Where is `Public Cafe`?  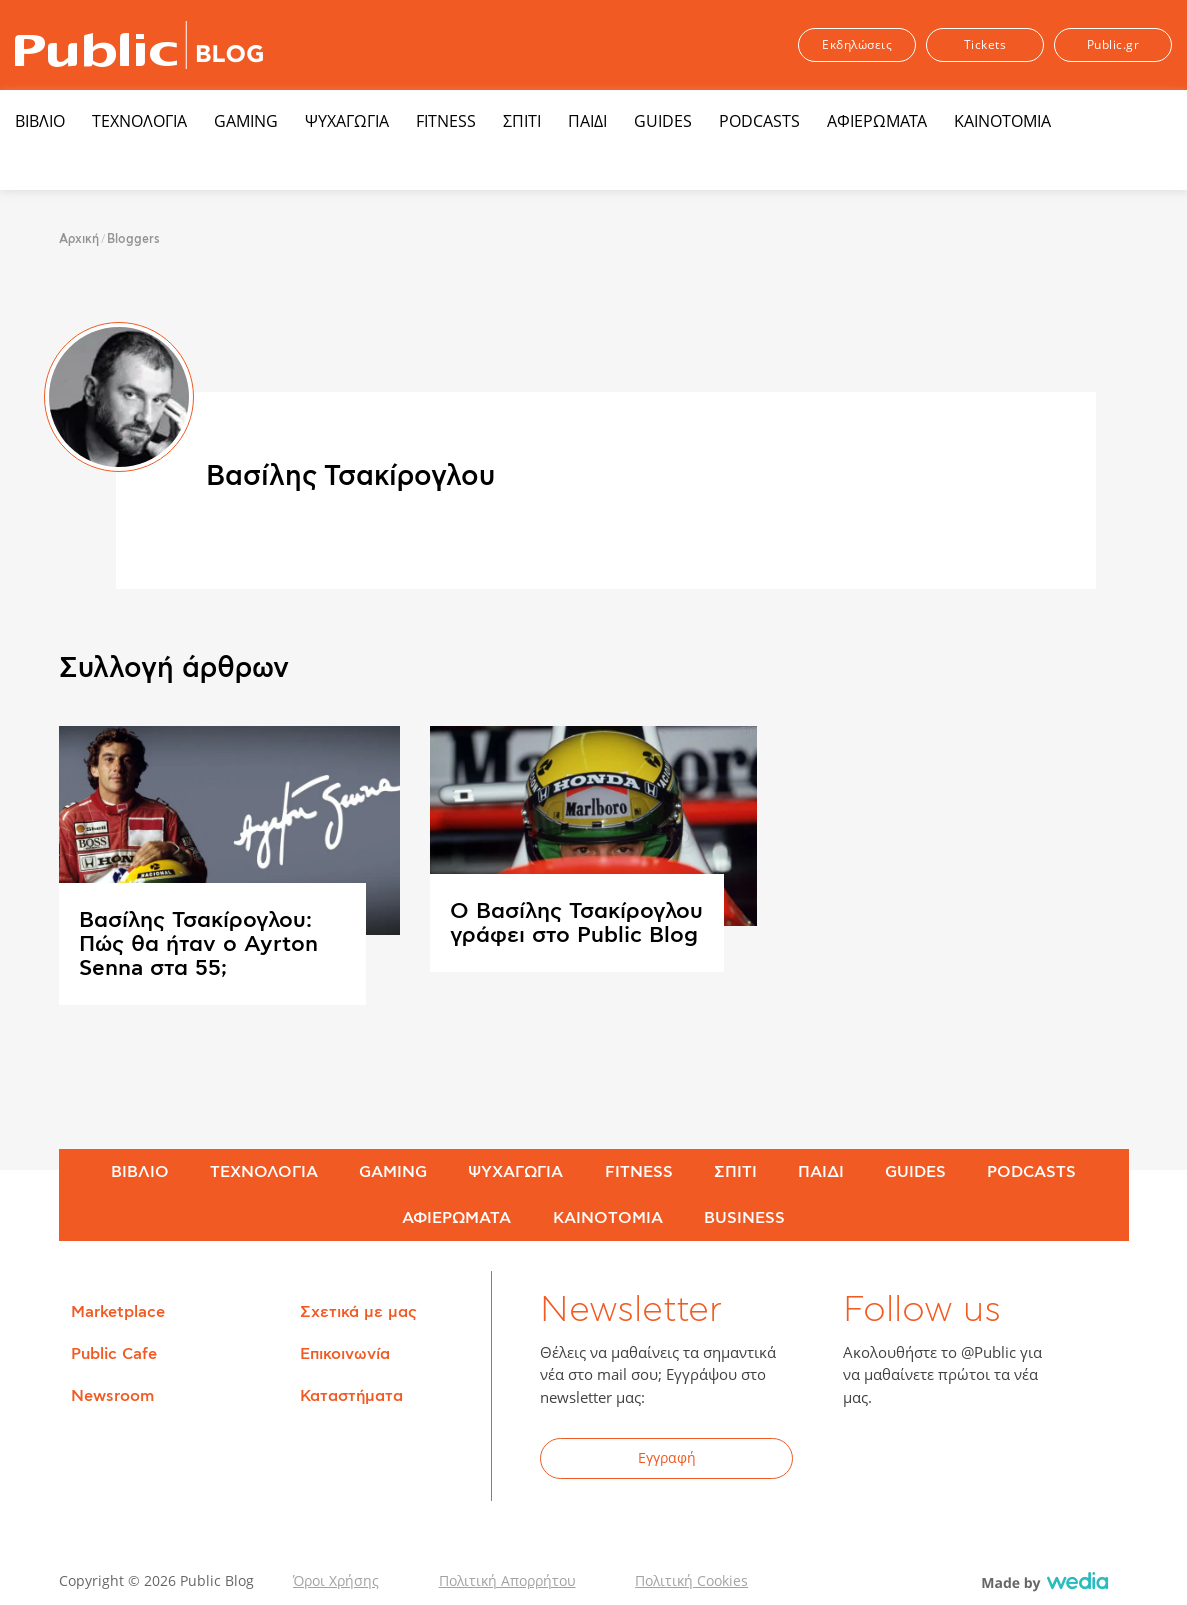
Public Cafe is located at coordinates (114, 1354).